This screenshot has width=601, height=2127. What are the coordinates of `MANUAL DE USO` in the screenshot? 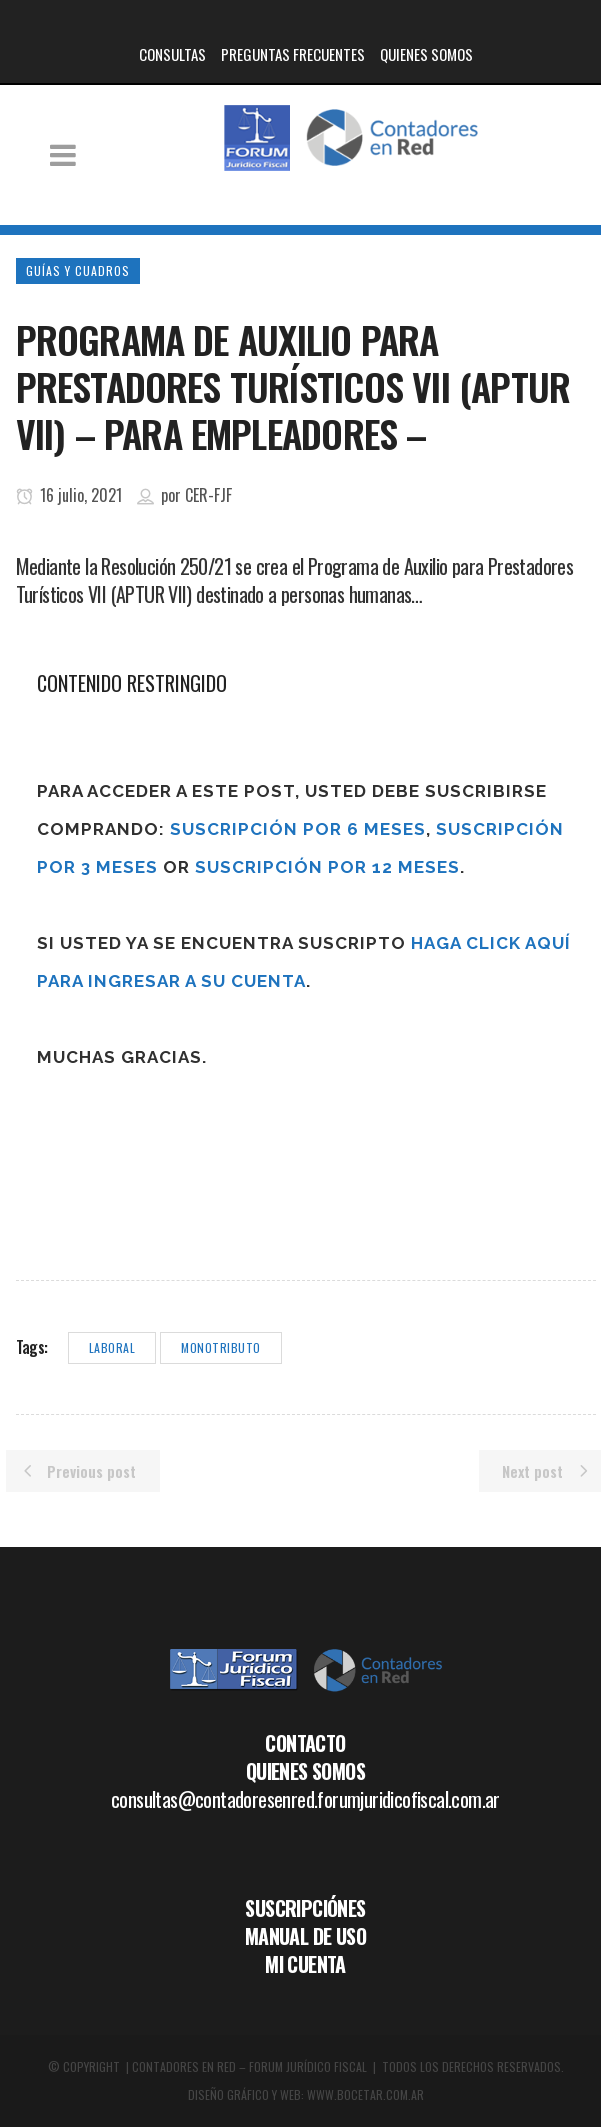 It's located at (305, 1936).